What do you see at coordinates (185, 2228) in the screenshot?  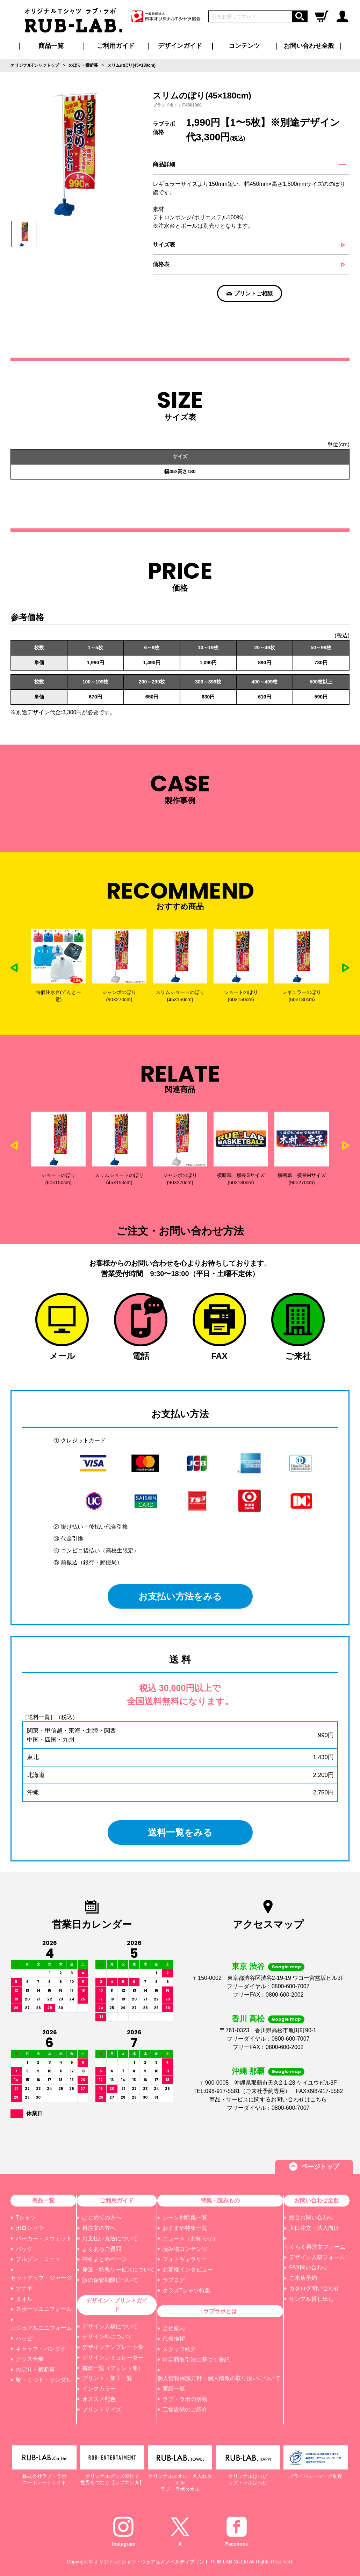 I see `おすすめ特集一覧` at bounding box center [185, 2228].